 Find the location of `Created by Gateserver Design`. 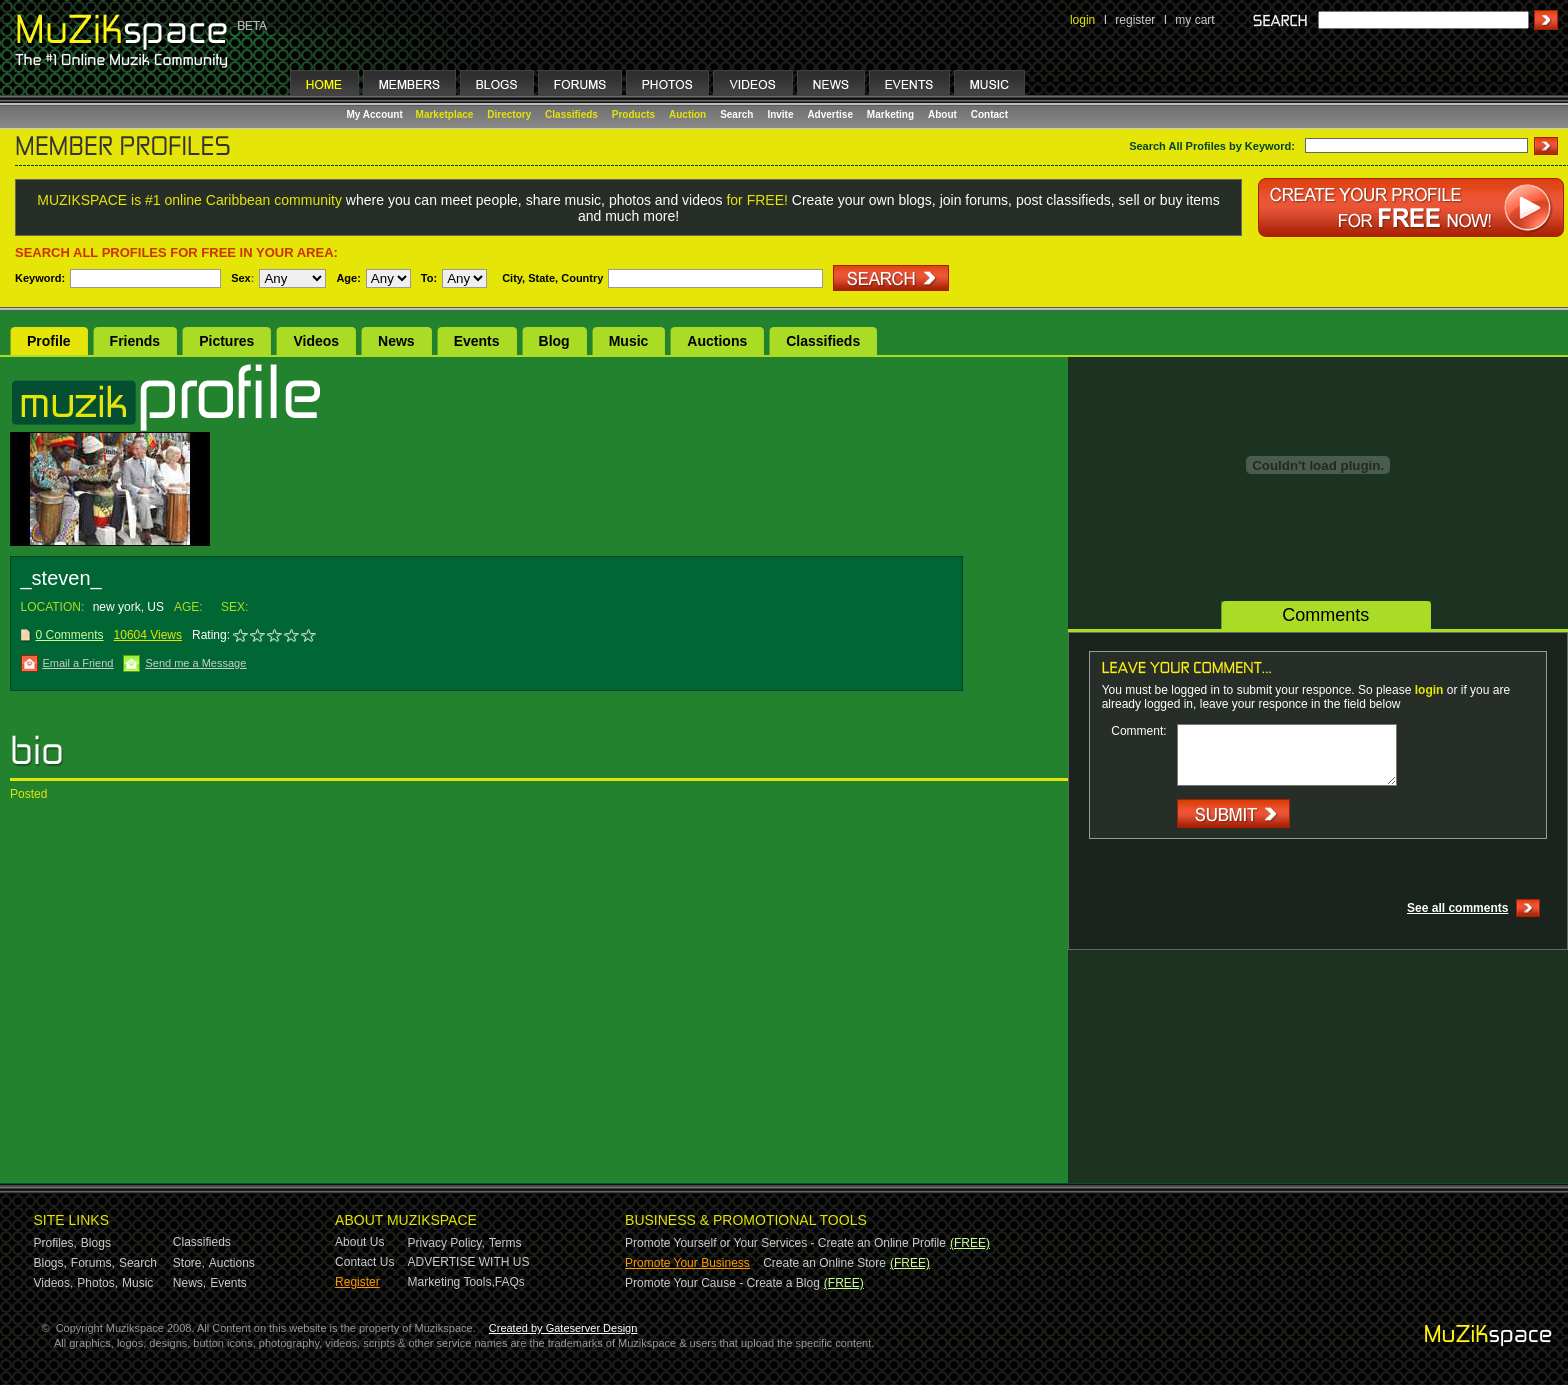

Created by Gateserver Design is located at coordinates (563, 1328).